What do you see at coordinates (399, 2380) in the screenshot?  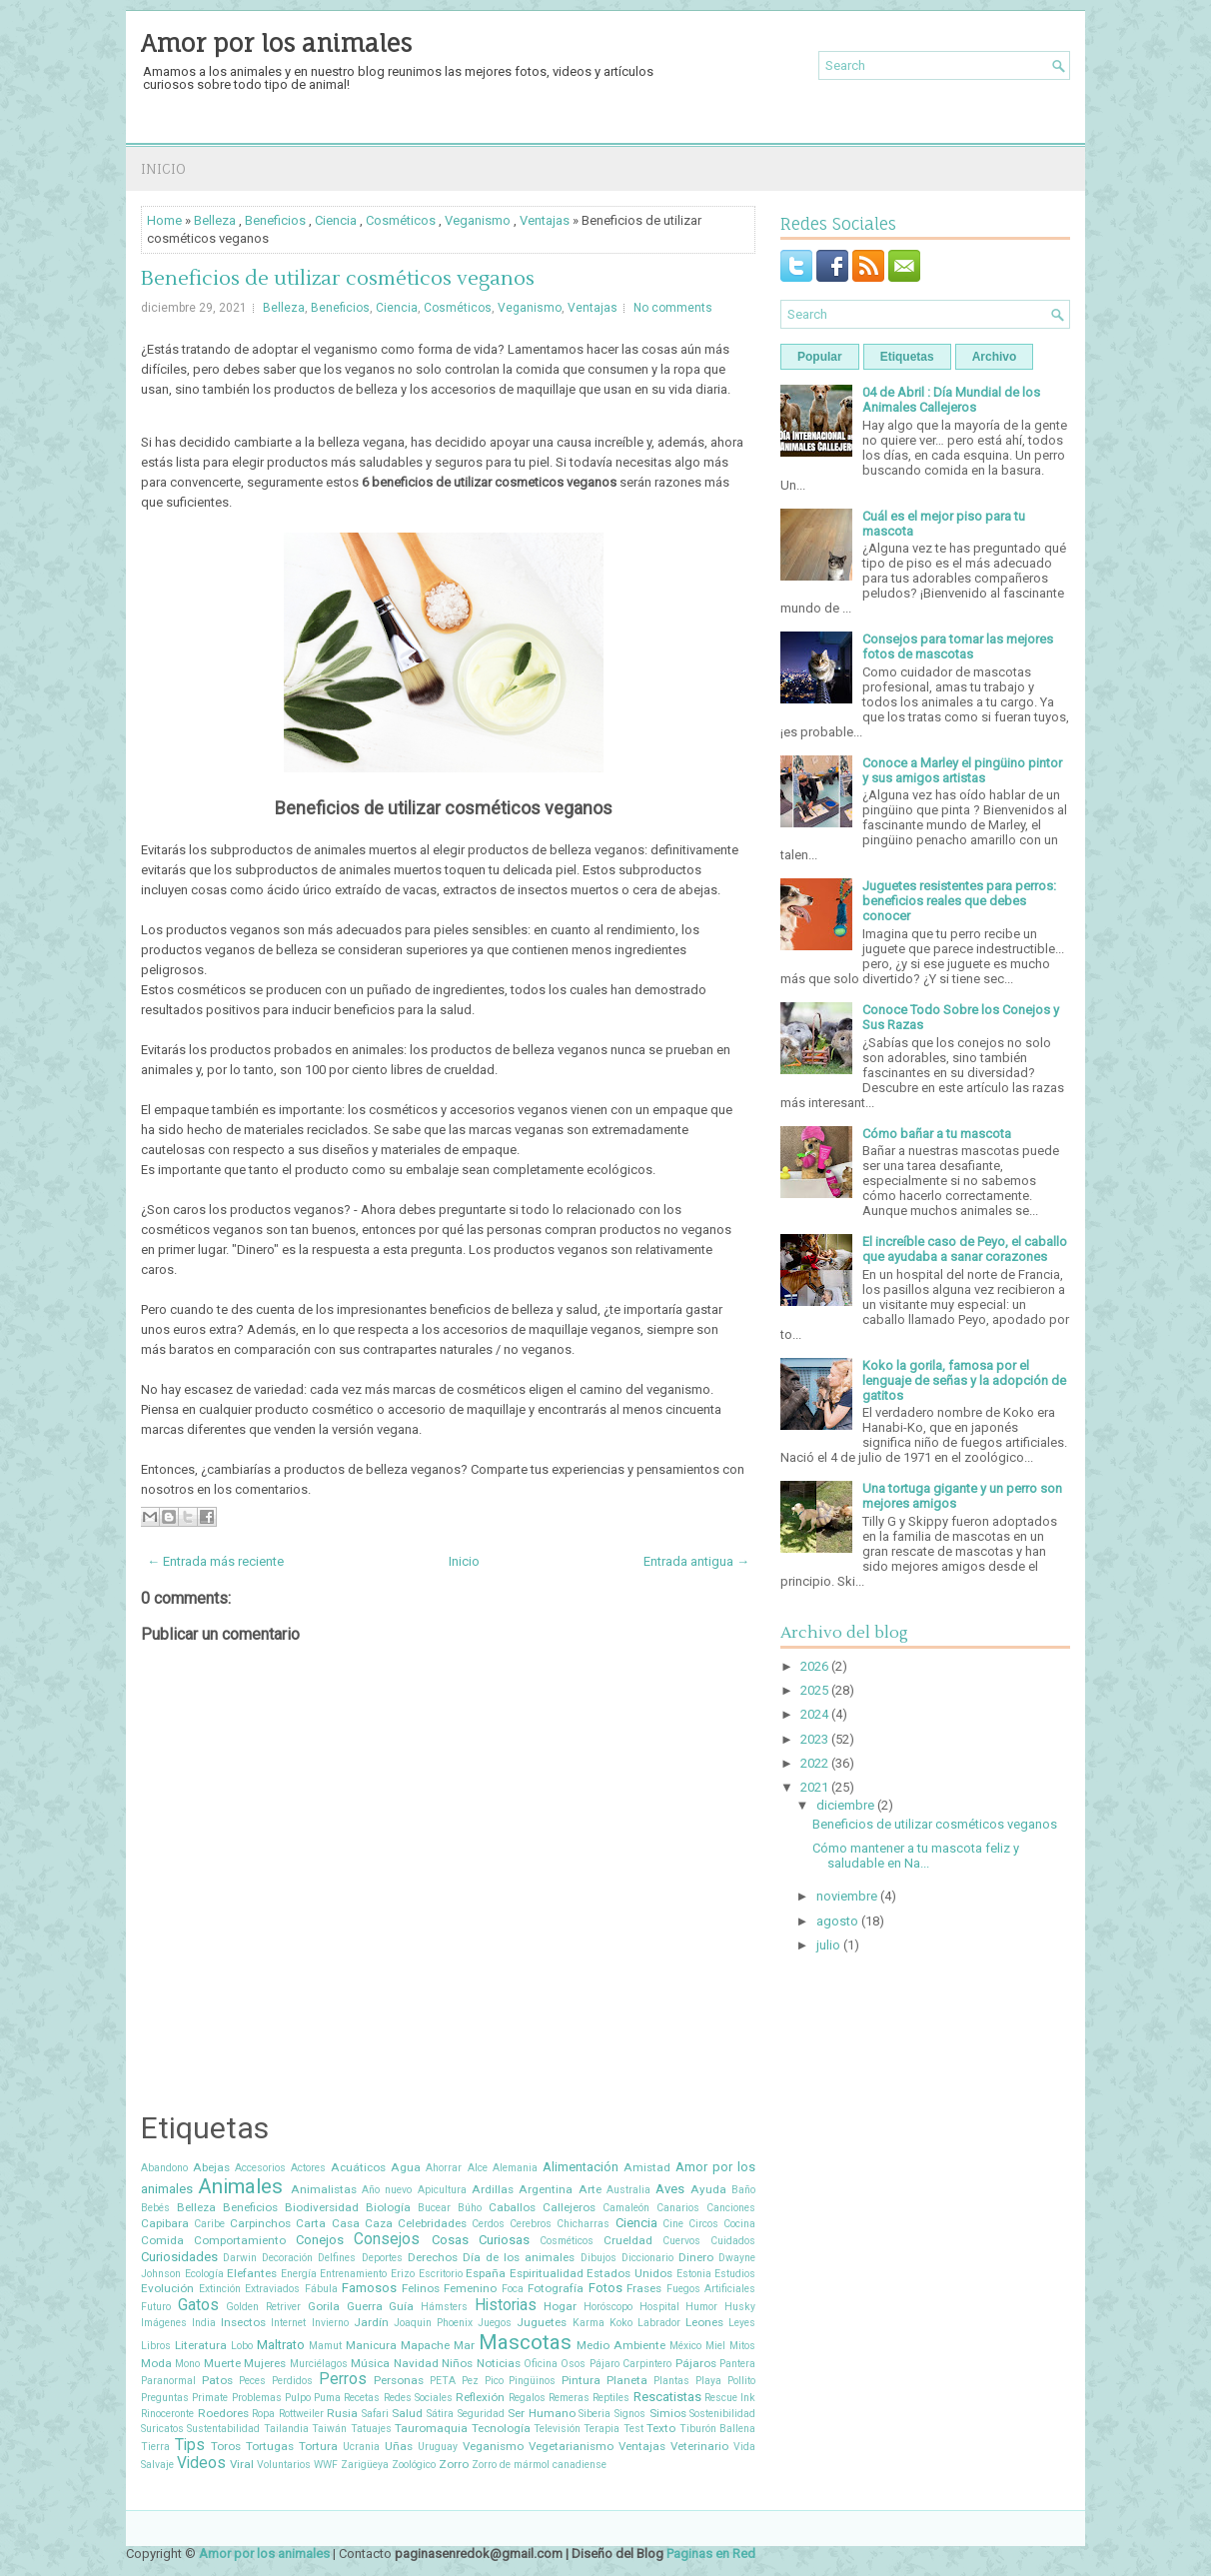 I see `Personas` at bounding box center [399, 2380].